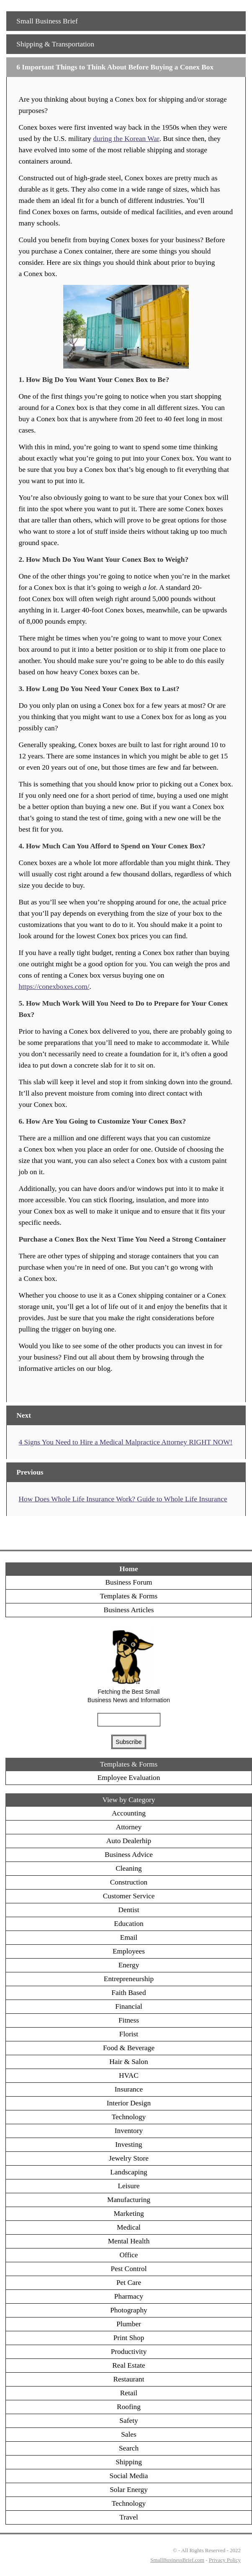  Describe the element at coordinates (128, 2048) in the screenshot. I see `Food & Beverage` at that location.